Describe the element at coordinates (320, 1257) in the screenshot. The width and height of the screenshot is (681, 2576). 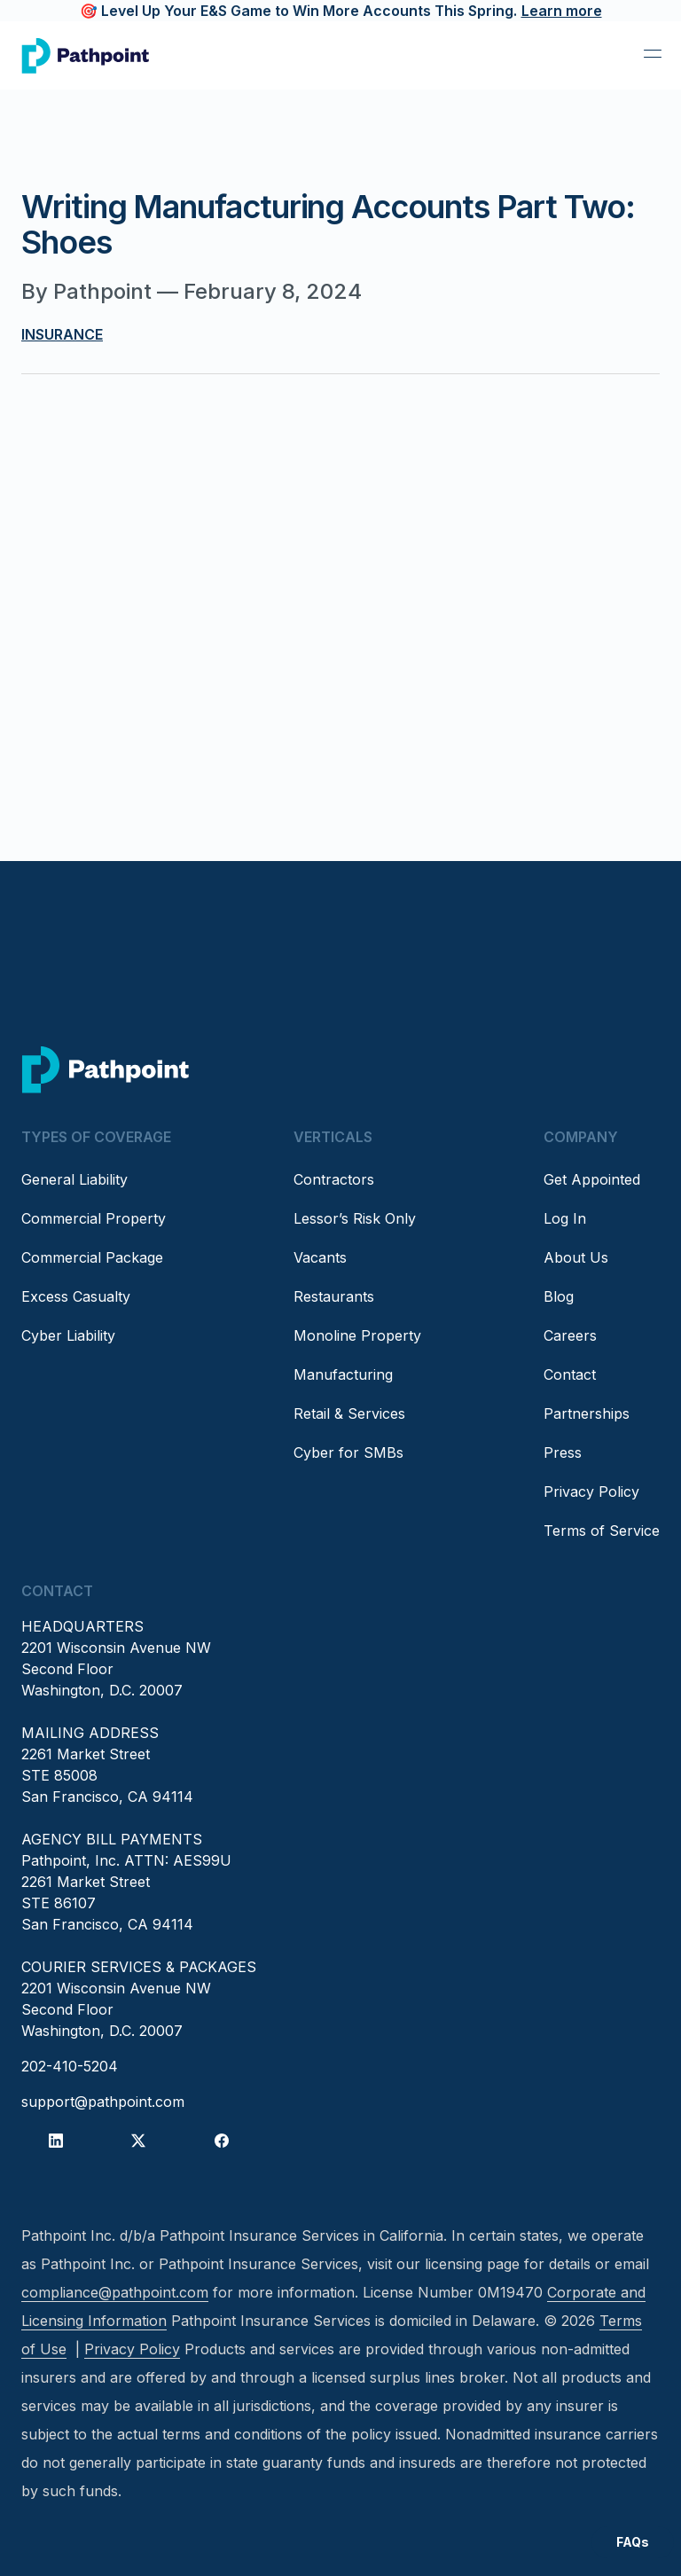
I see `Vacants` at that location.